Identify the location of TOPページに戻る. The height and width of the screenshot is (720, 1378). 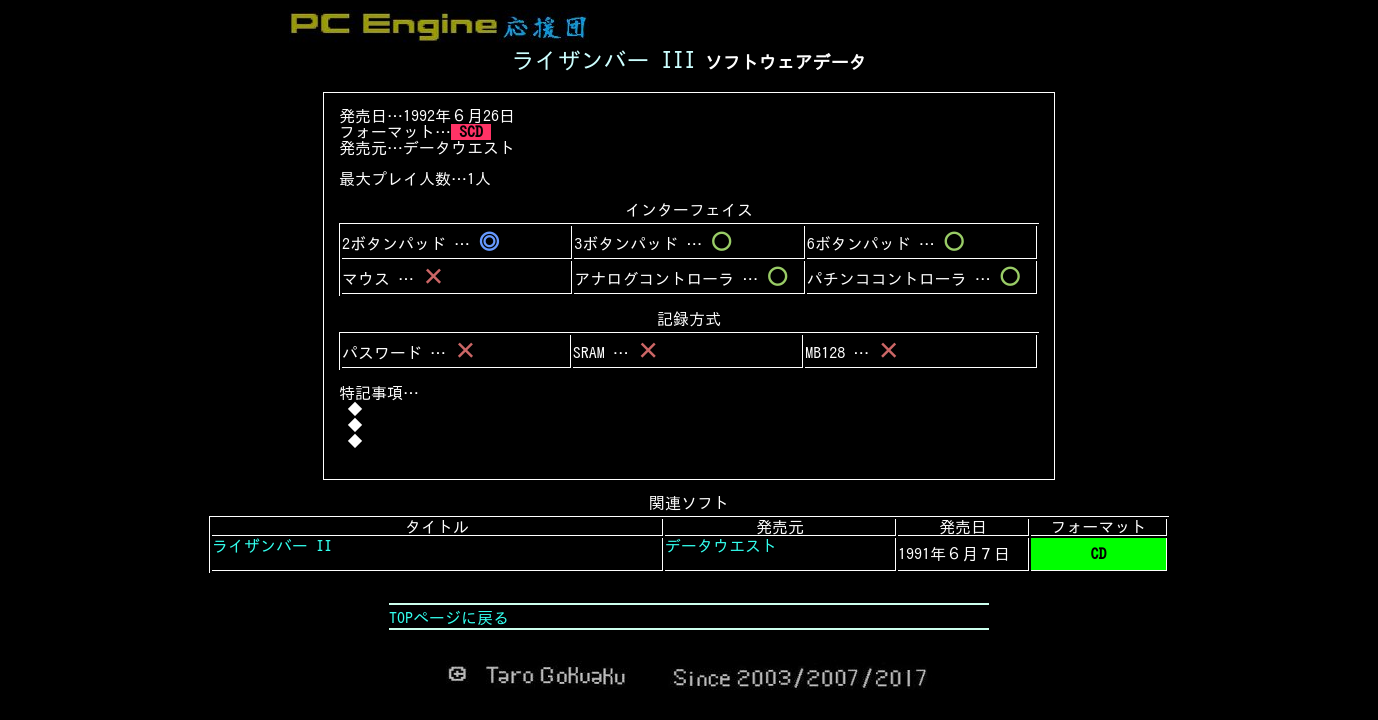
(449, 618).